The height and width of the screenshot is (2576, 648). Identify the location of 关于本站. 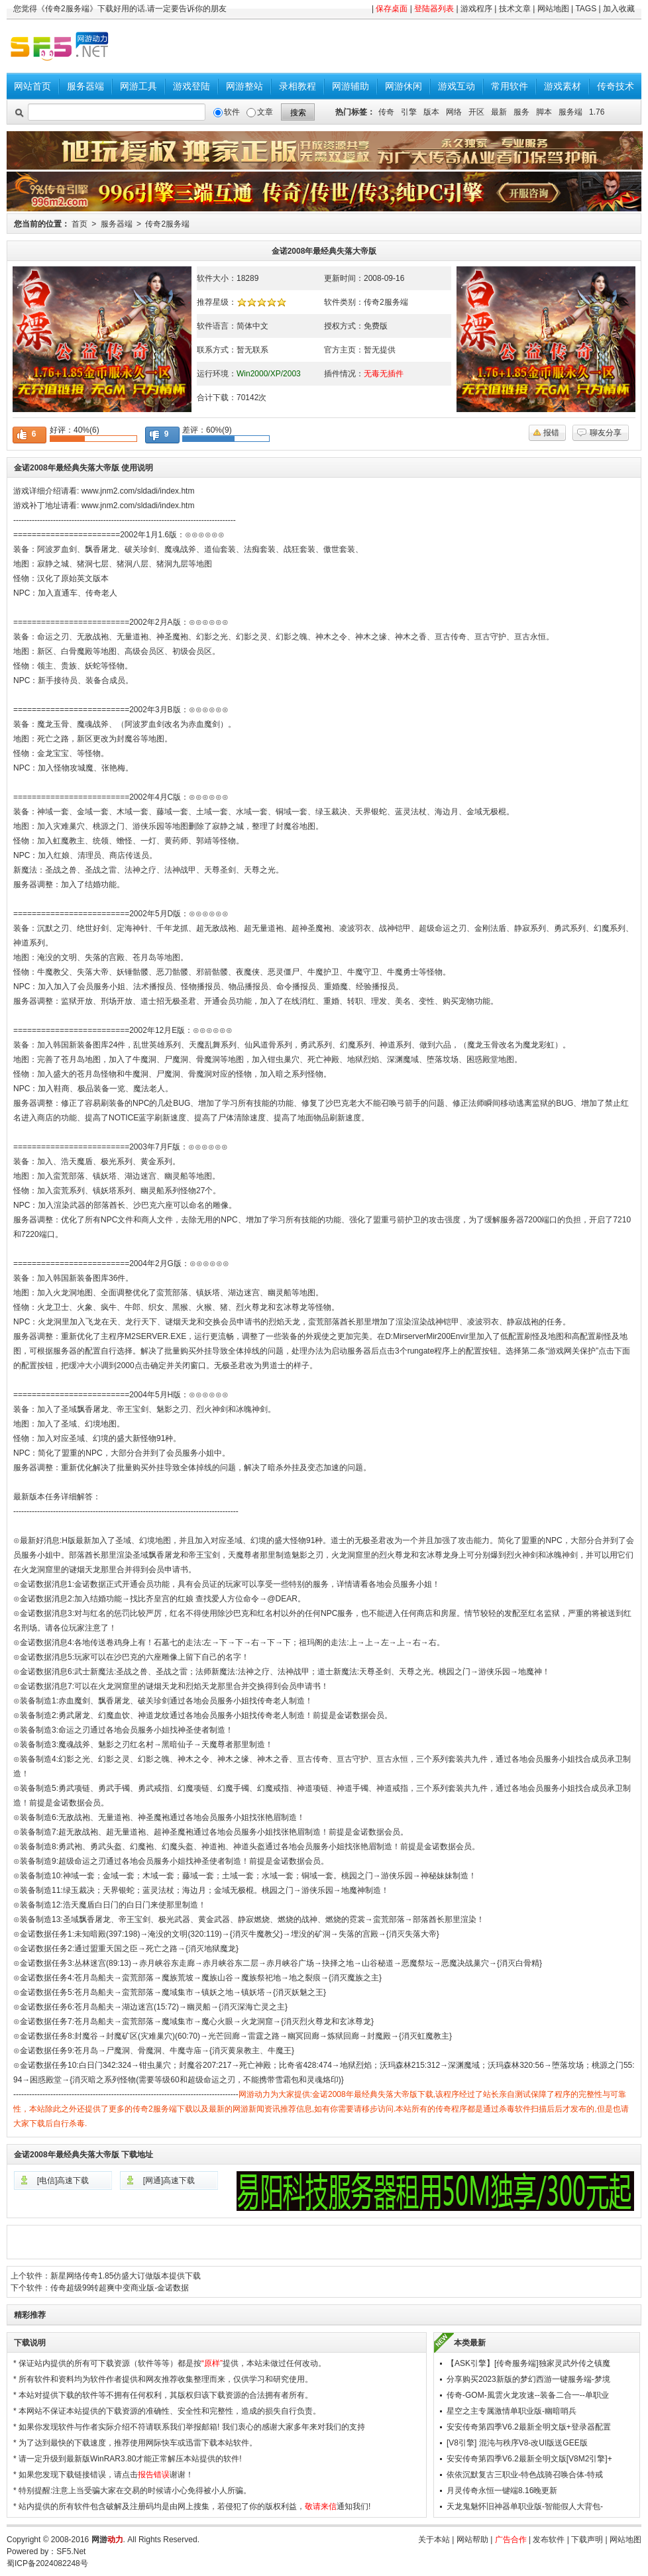
(434, 2539).